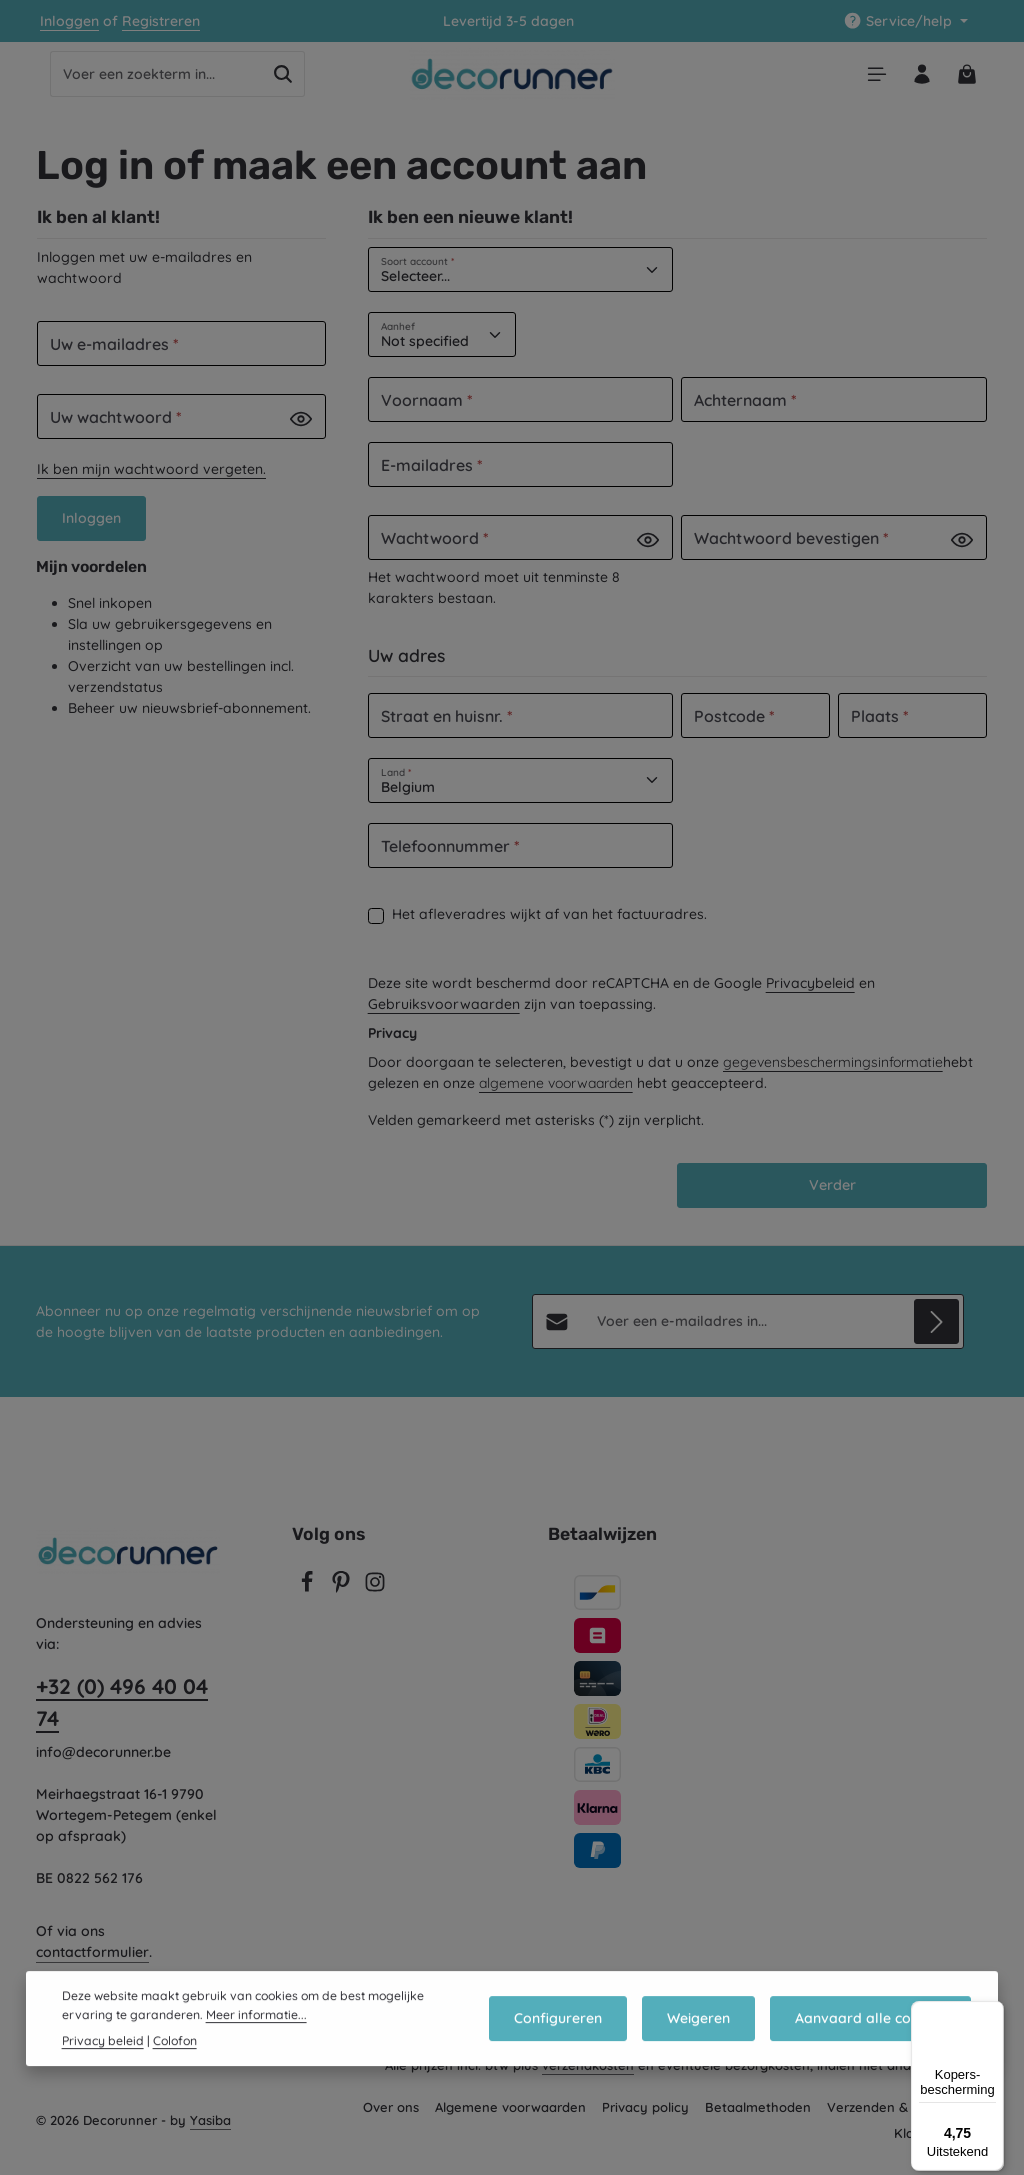  What do you see at coordinates (151, 480) in the screenshot?
I see `Ik ben mijn wachtwoord vergeten.` at bounding box center [151, 480].